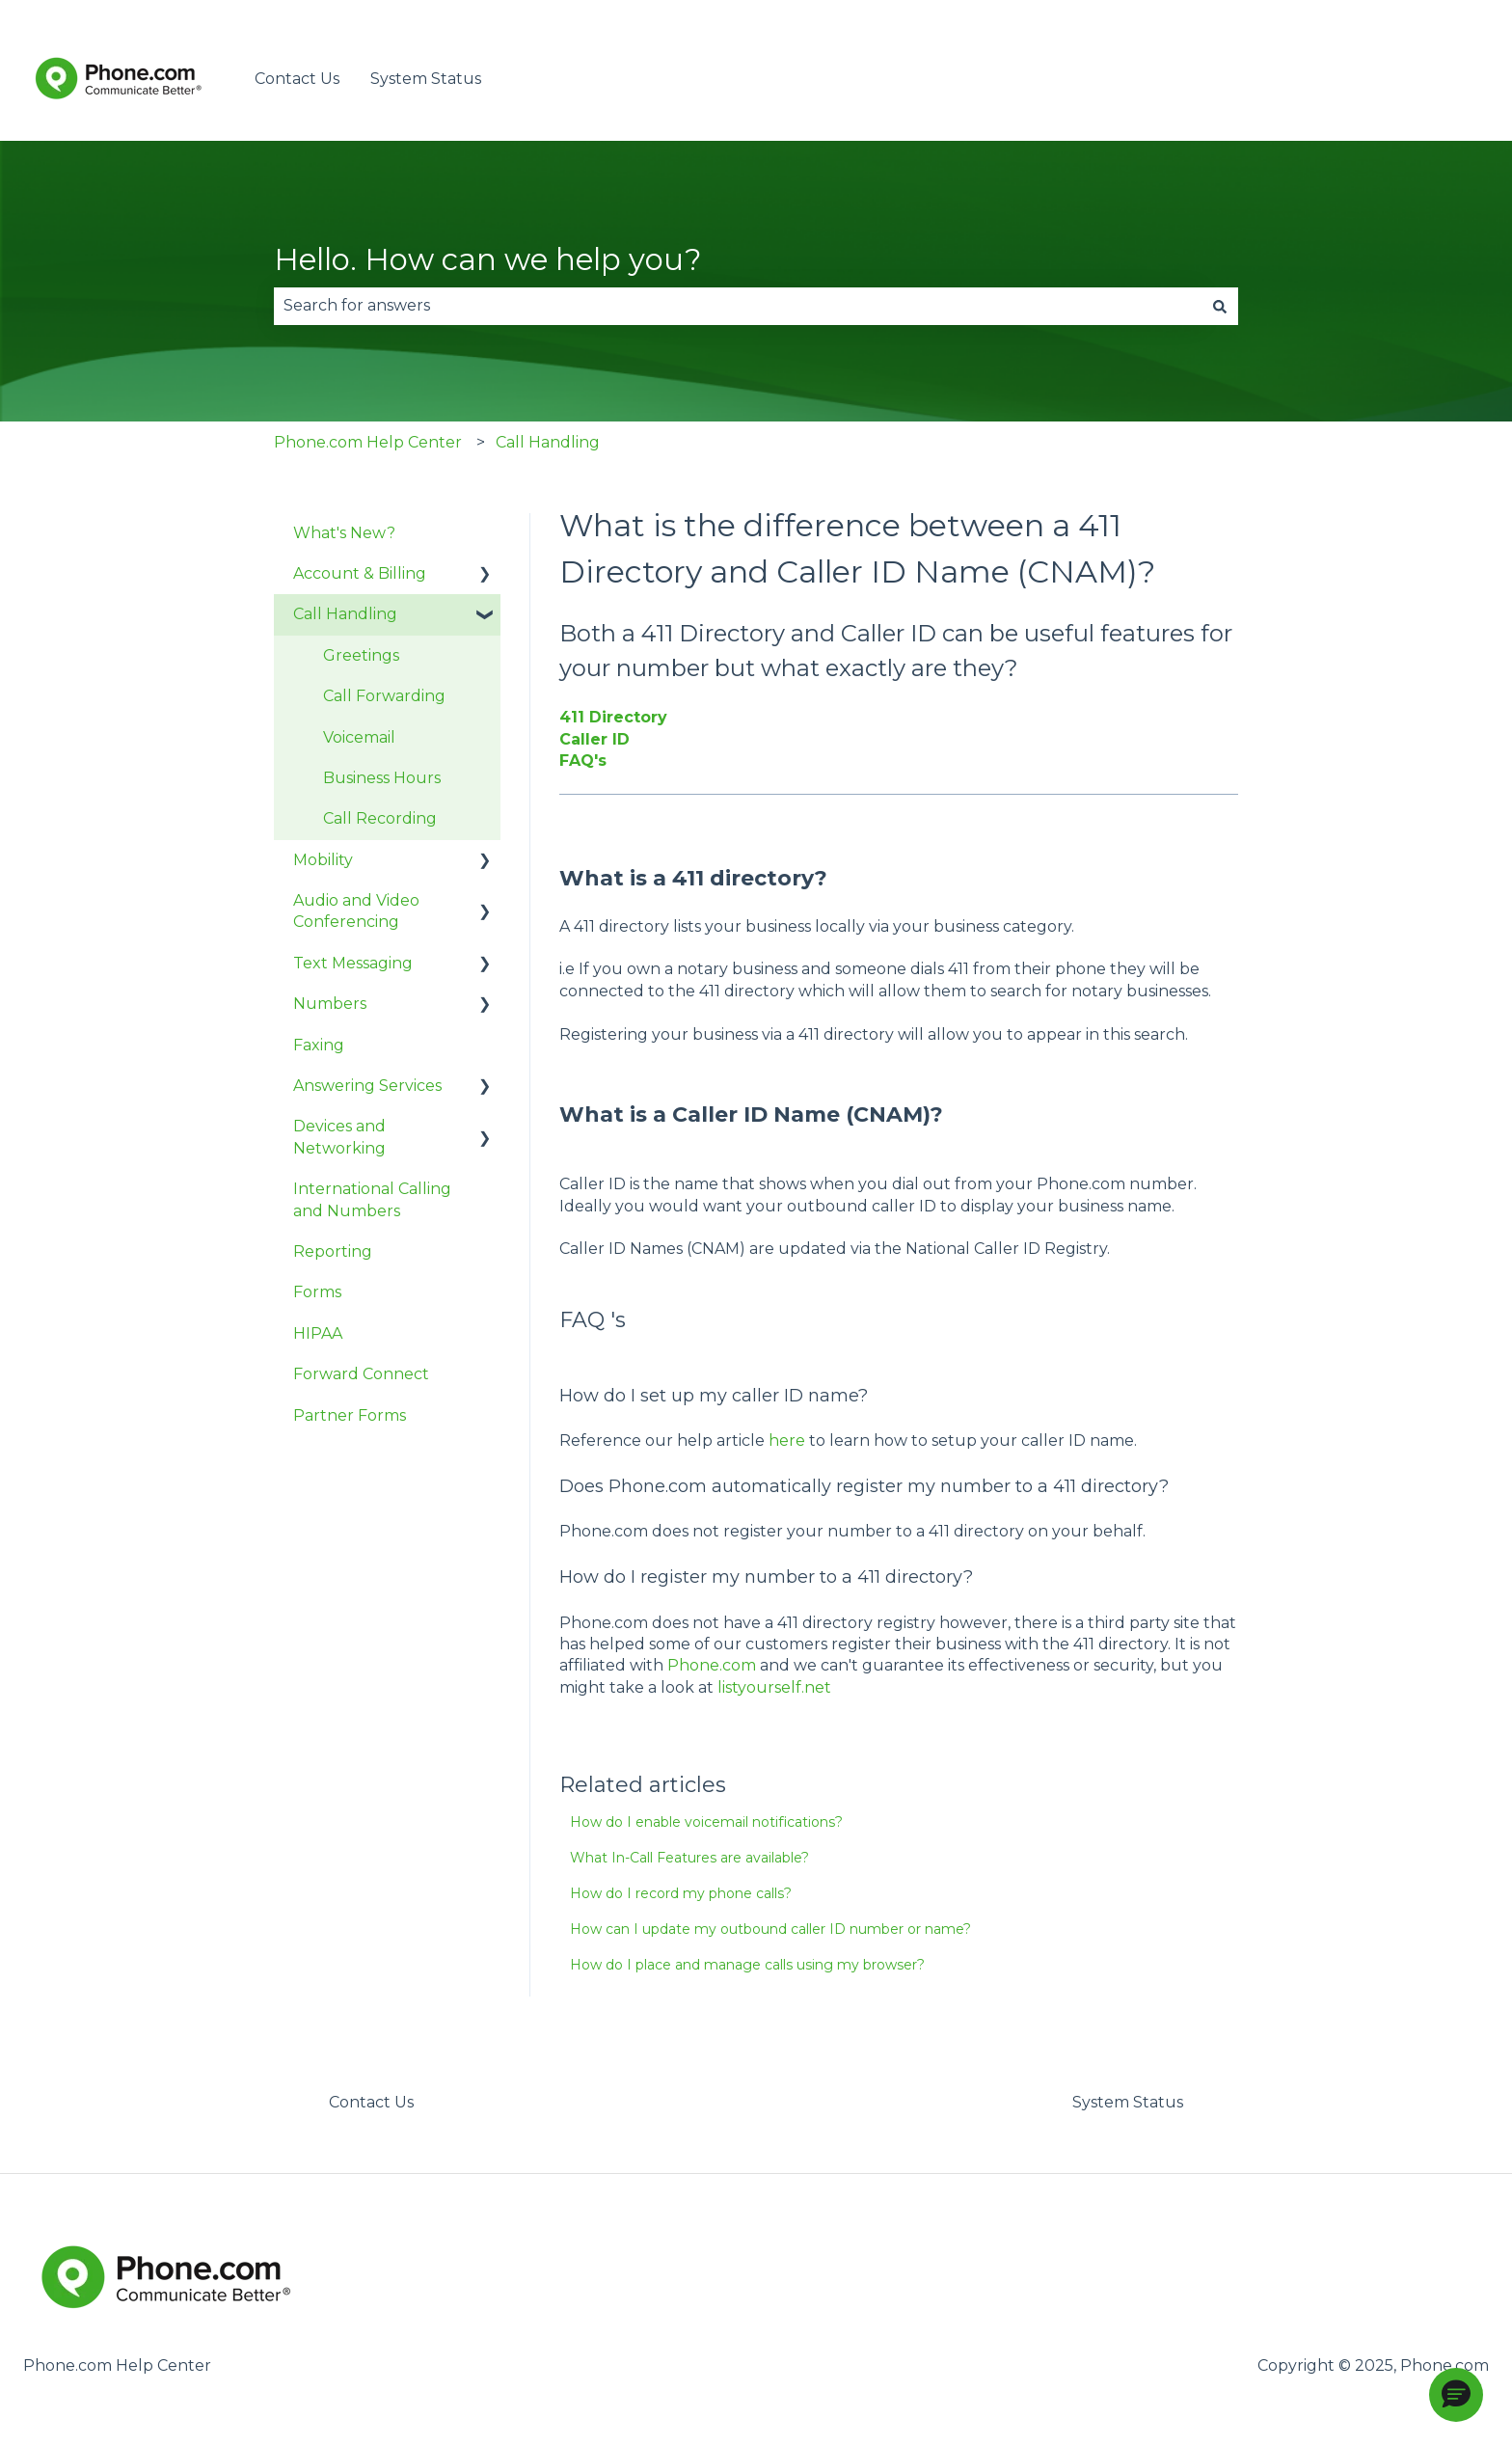 Image resolution: width=1512 pixels, height=2446 pixels. I want to click on [Search], so click(1220, 305).